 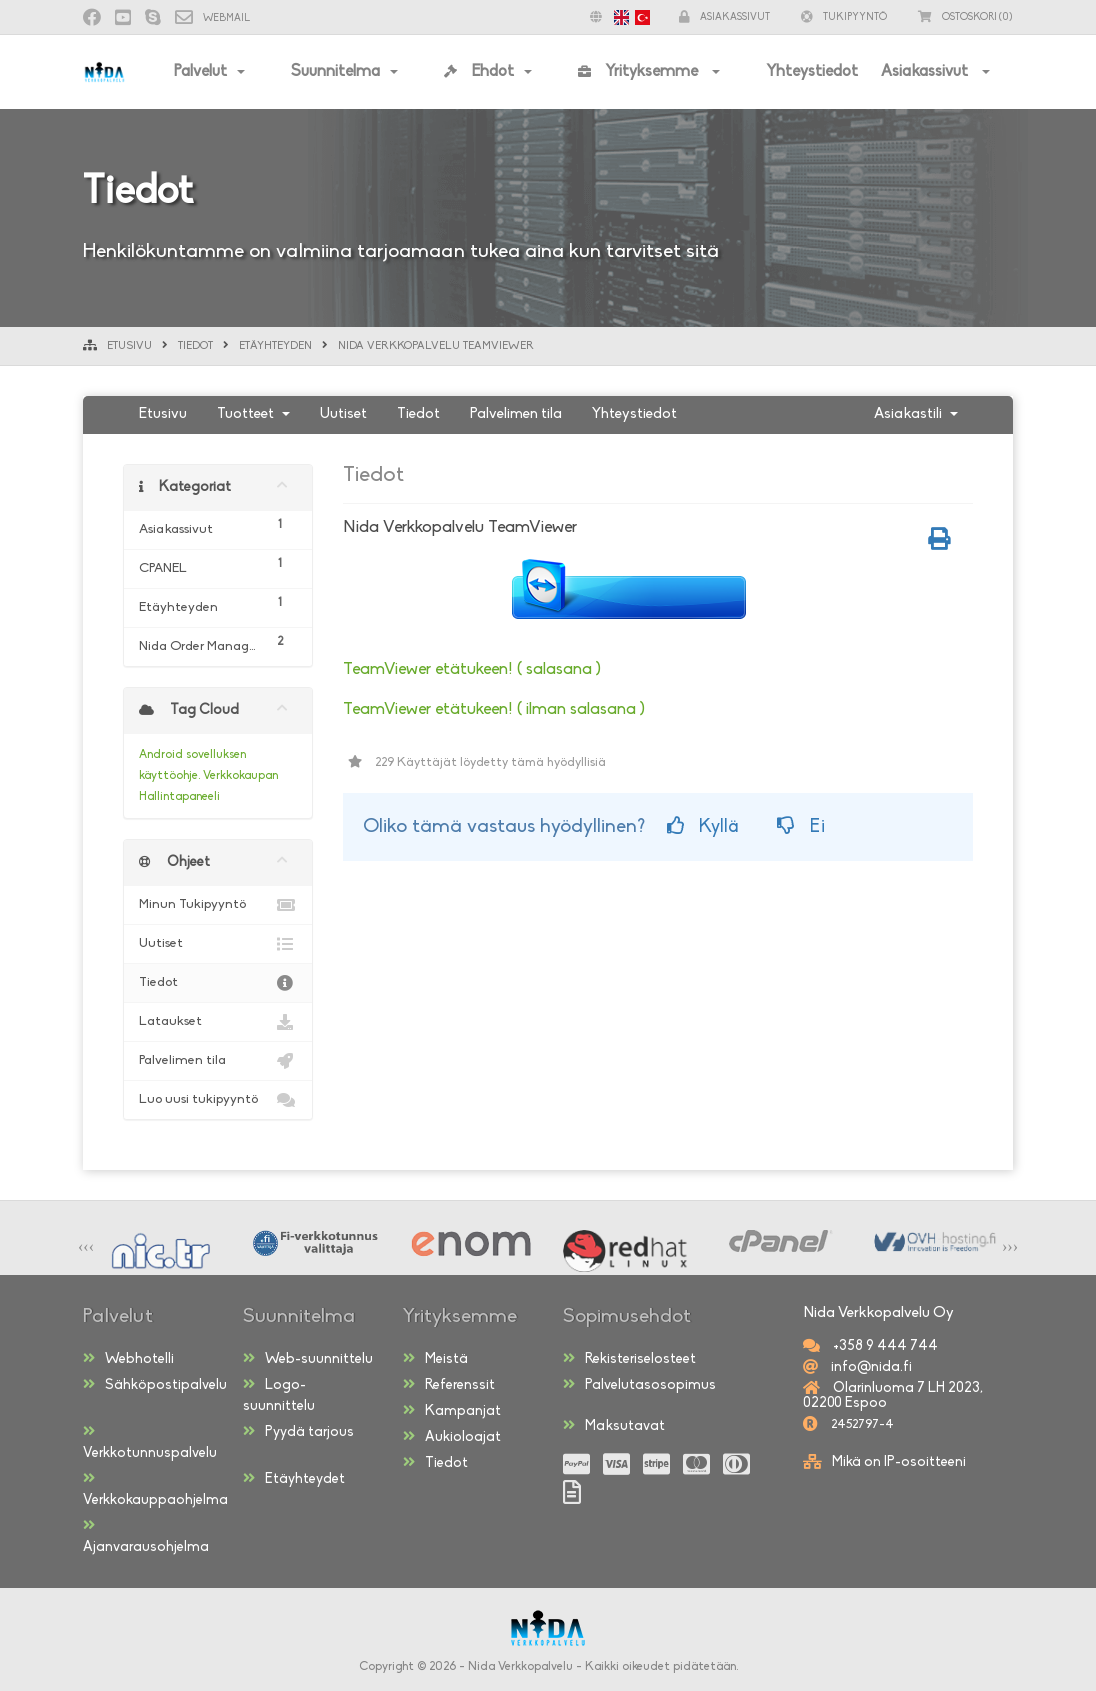 What do you see at coordinates (520, 1667) in the screenshot?
I see `Nida Verkkopalvelu` at bounding box center [520, 1667].